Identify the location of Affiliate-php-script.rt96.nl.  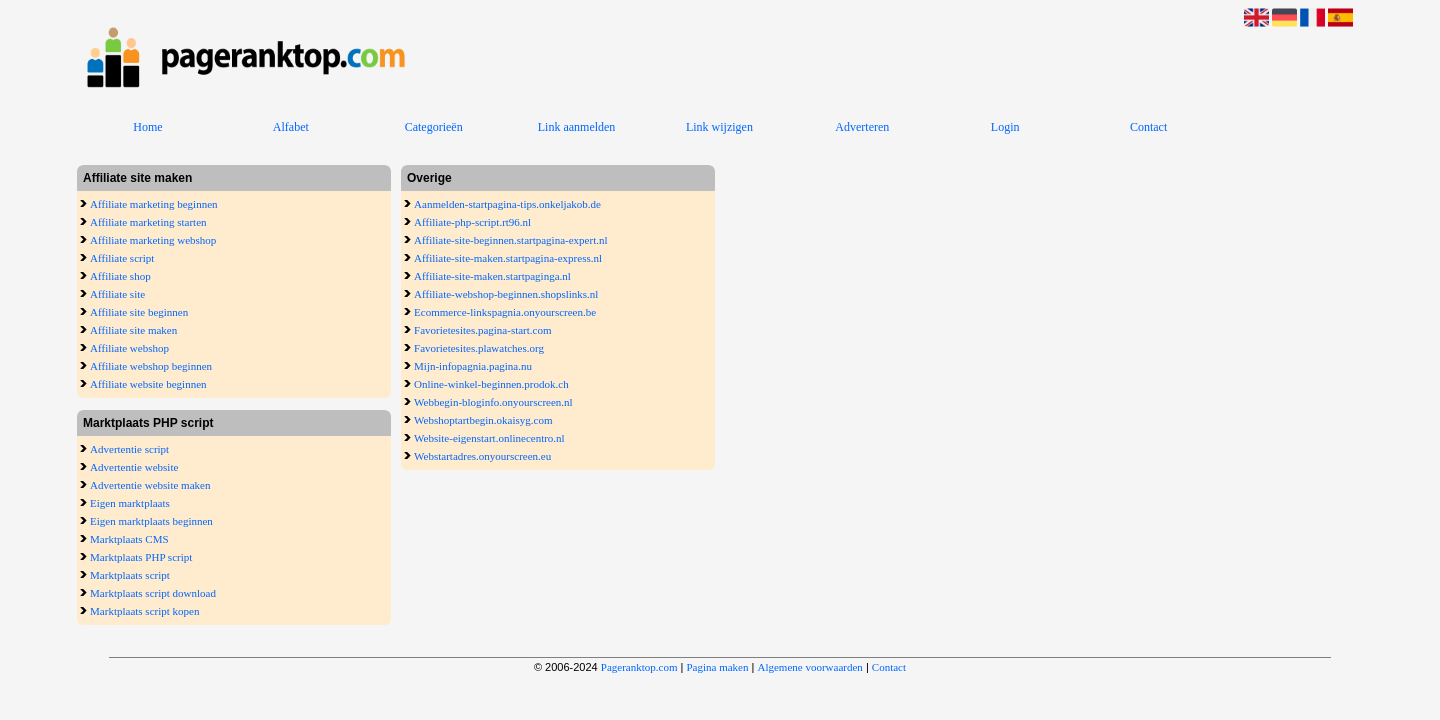
(472, 222).